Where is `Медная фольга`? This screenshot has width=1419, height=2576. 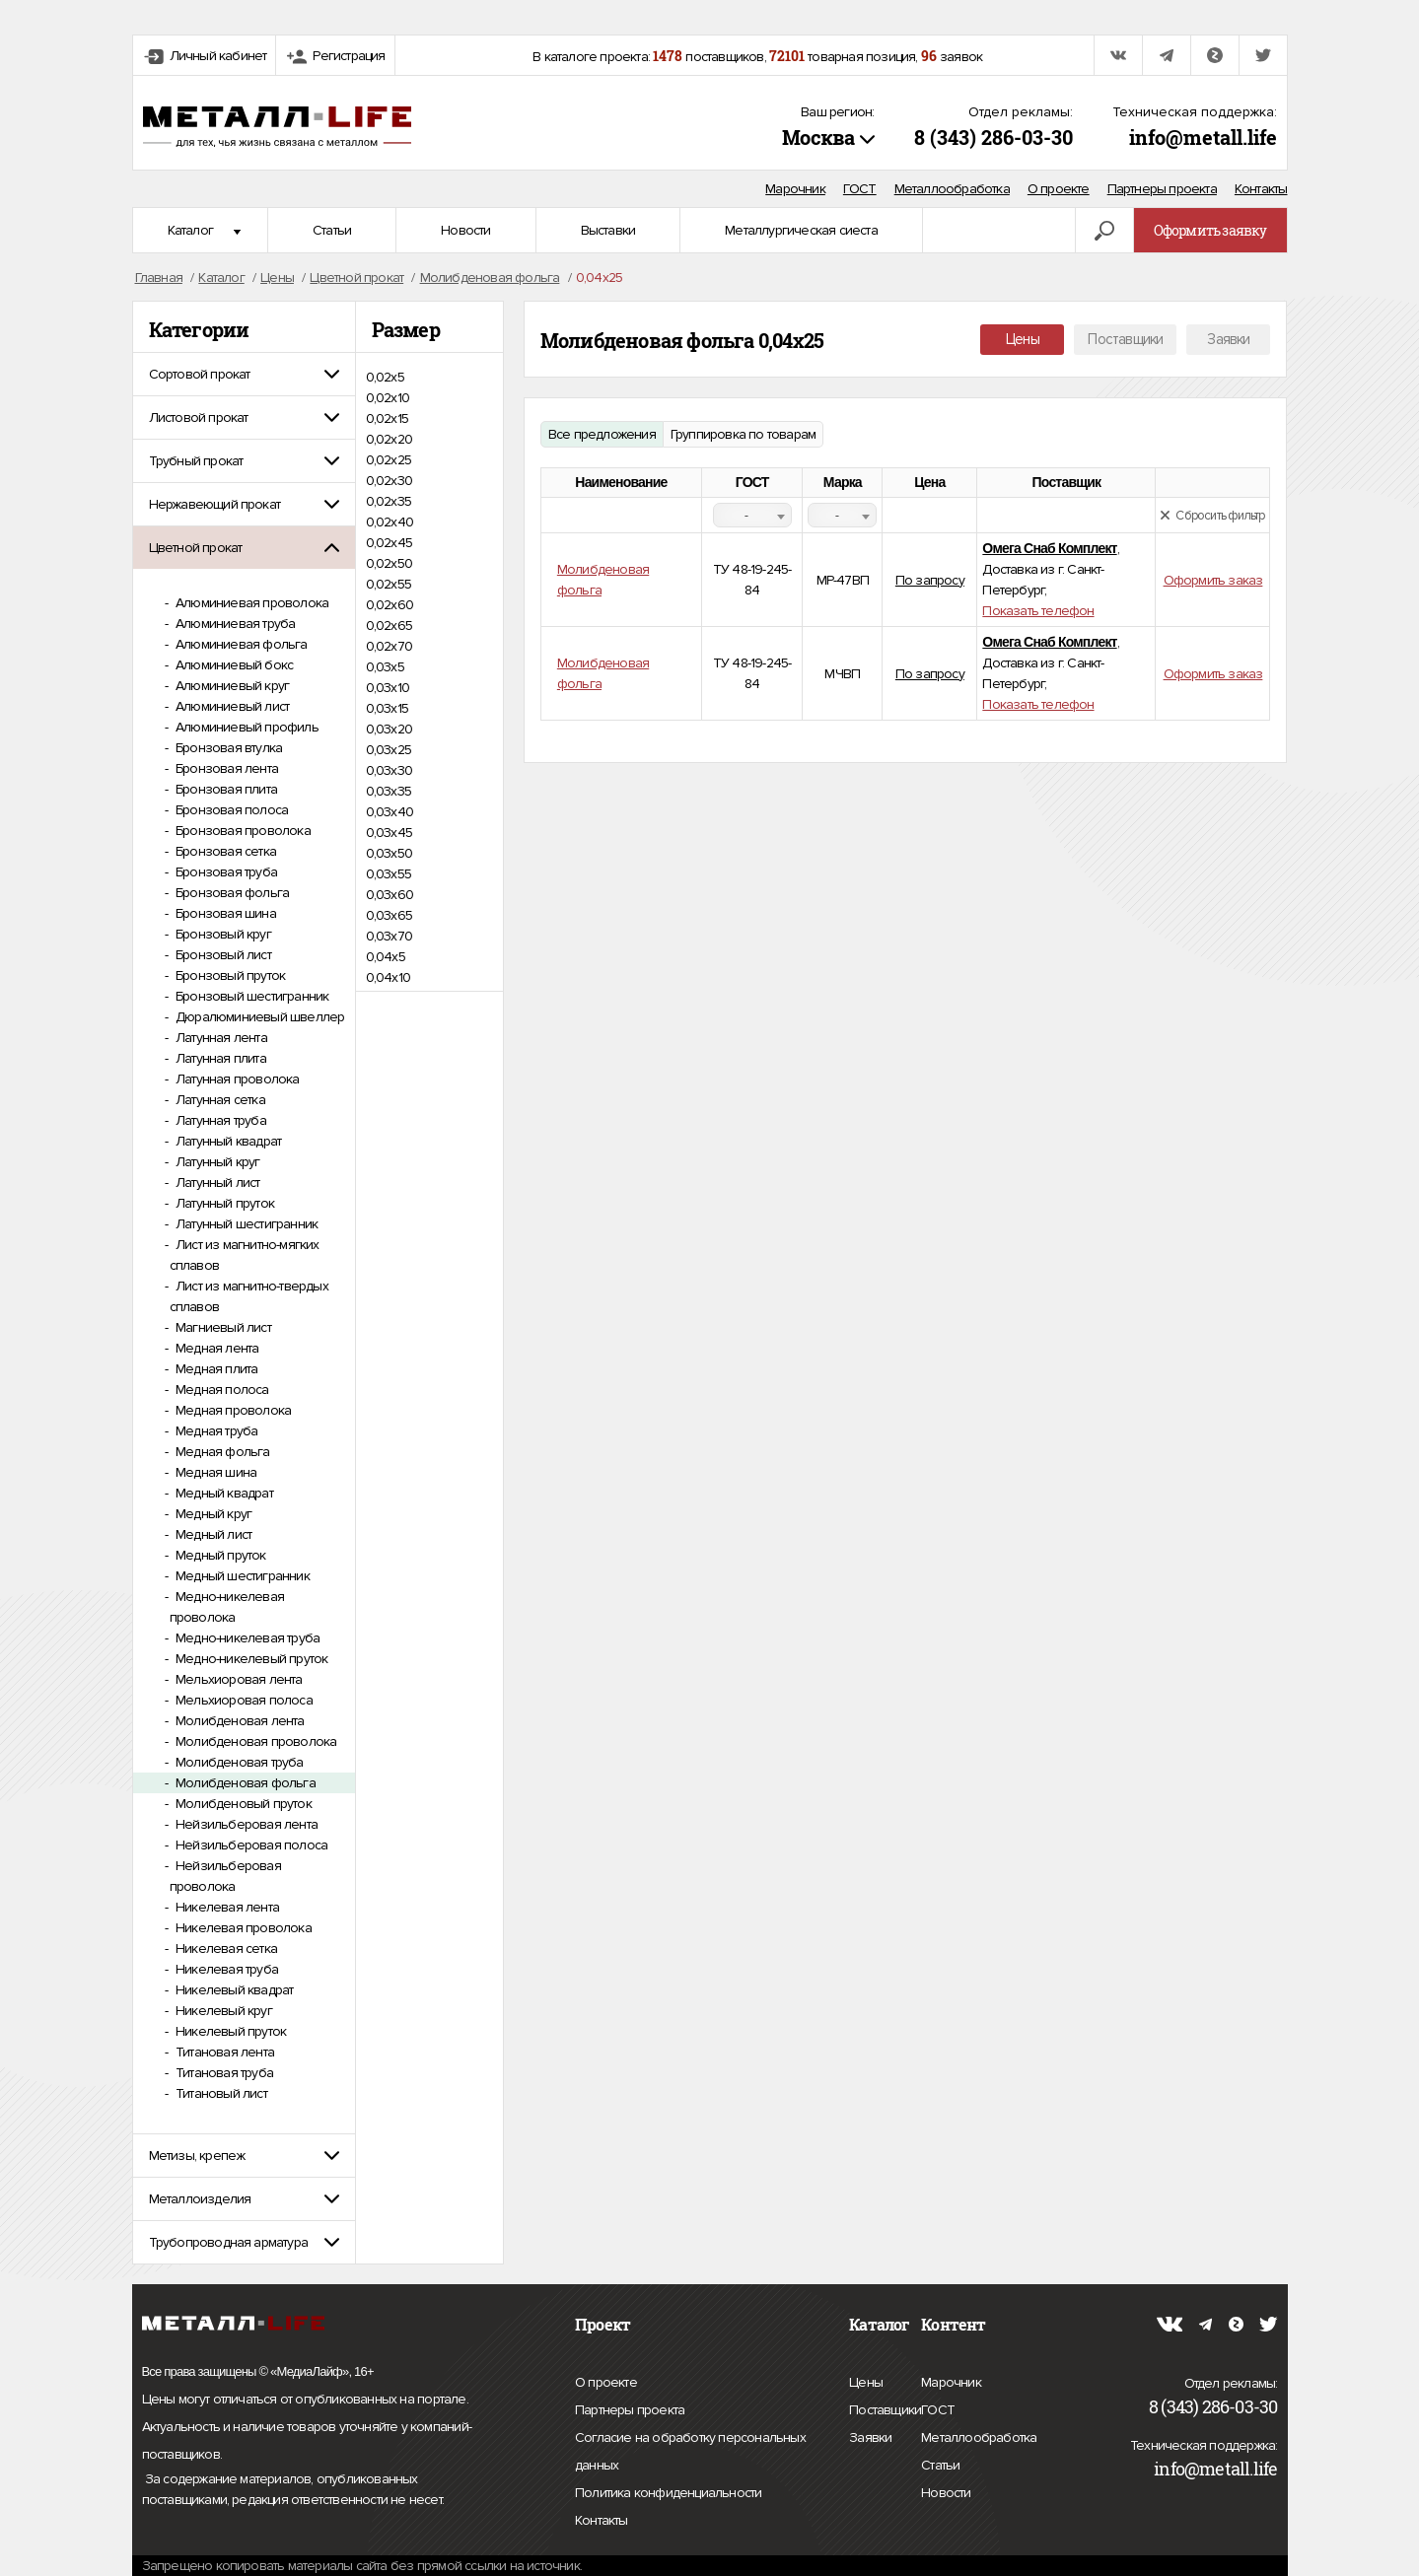
Медная фольга is located at coordinates (221, 1451).